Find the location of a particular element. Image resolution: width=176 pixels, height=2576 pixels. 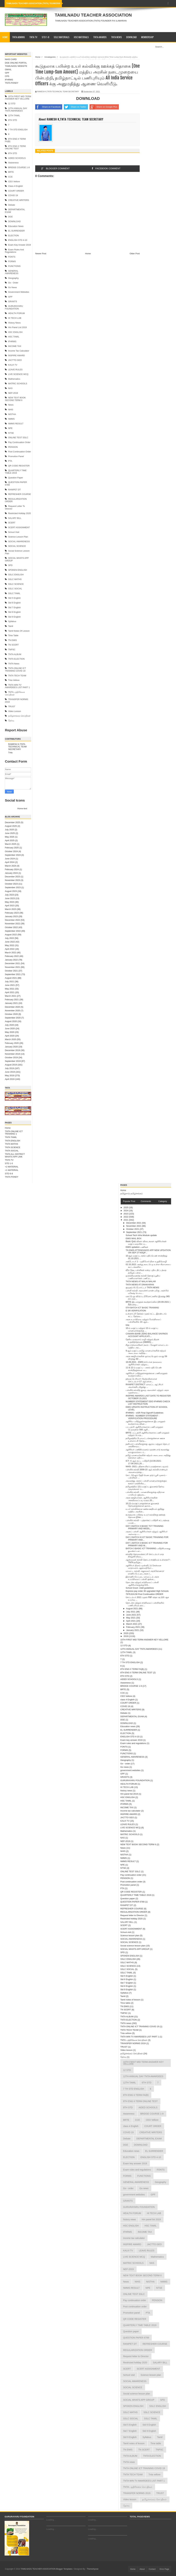

+2 MATERIAL is located at coordinates (11, 1166).